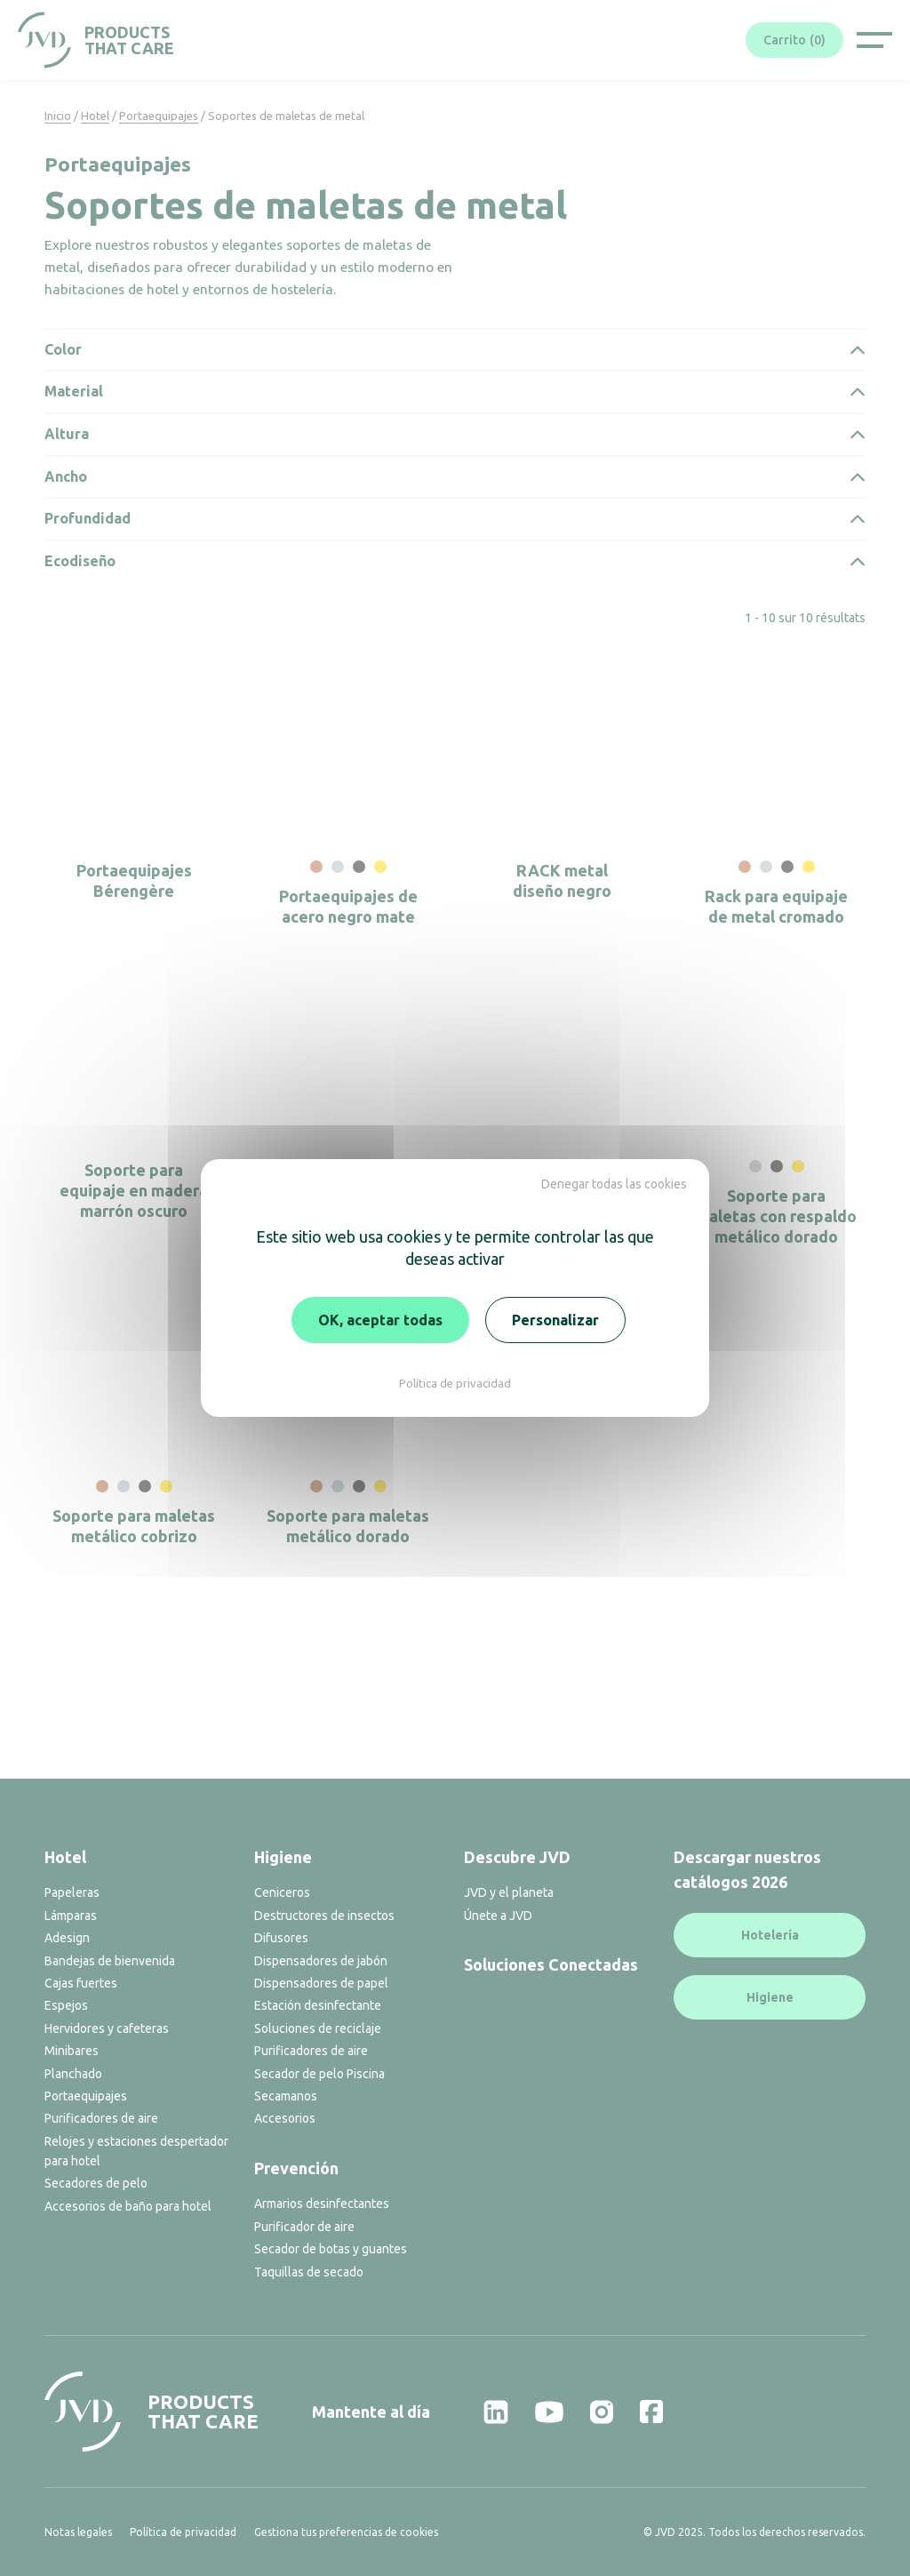 This screenshot has width=910, height=2576. What do you see at coordinates (380, 1320) in the screenshot?
I see `OK, aceptar todas [Cookies : OK, aceptar todas]` at bounding box center [380, 1320].